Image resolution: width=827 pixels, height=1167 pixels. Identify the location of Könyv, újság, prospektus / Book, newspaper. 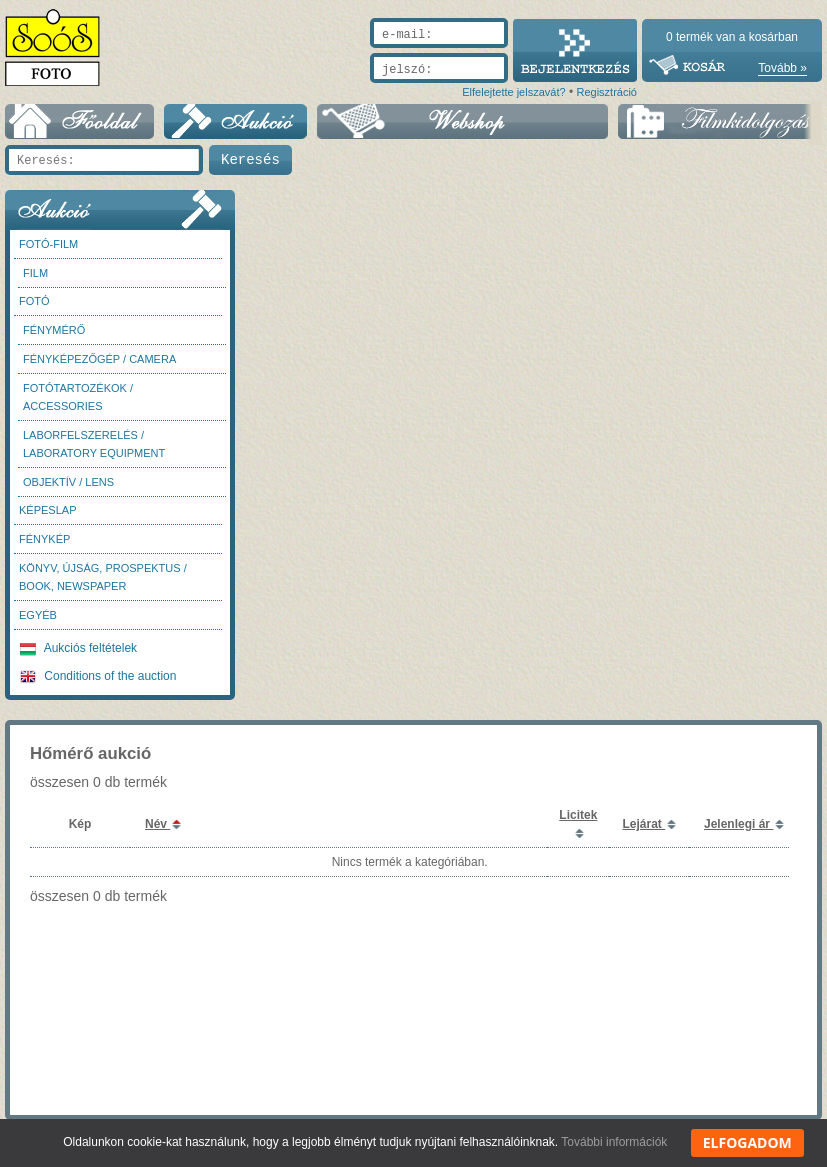
(103, 577).